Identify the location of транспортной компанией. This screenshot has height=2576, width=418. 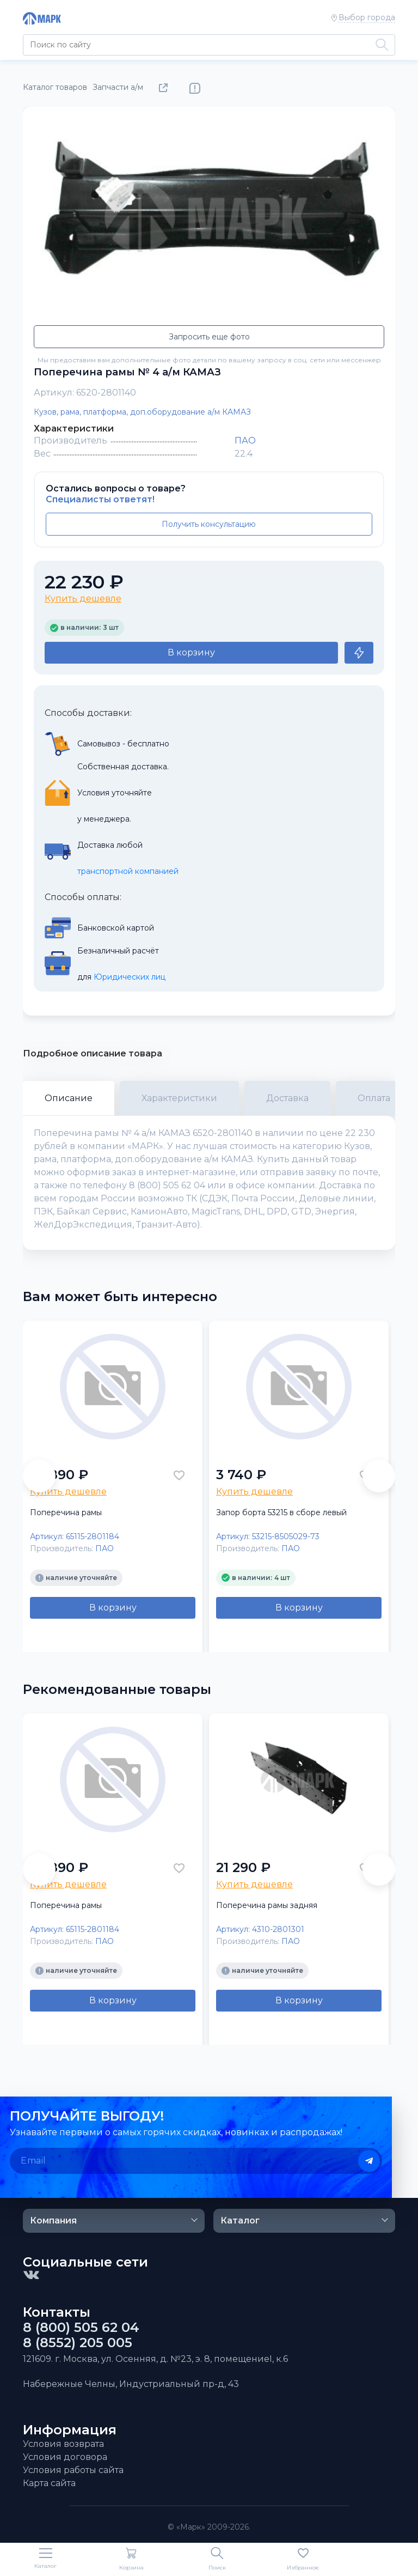
(128, 871).